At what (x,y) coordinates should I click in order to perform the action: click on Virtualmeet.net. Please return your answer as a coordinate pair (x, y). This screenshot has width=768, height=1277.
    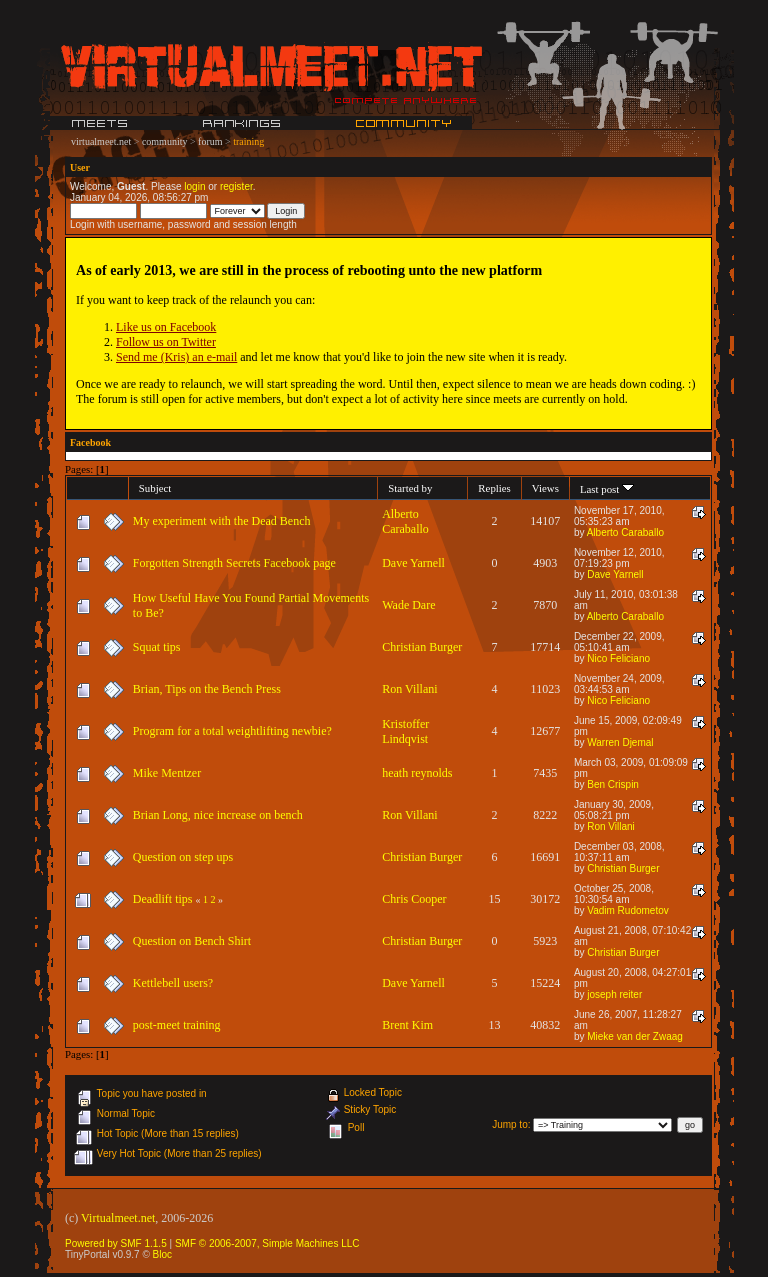
    Looking at the image, I should click on (118, 1218).